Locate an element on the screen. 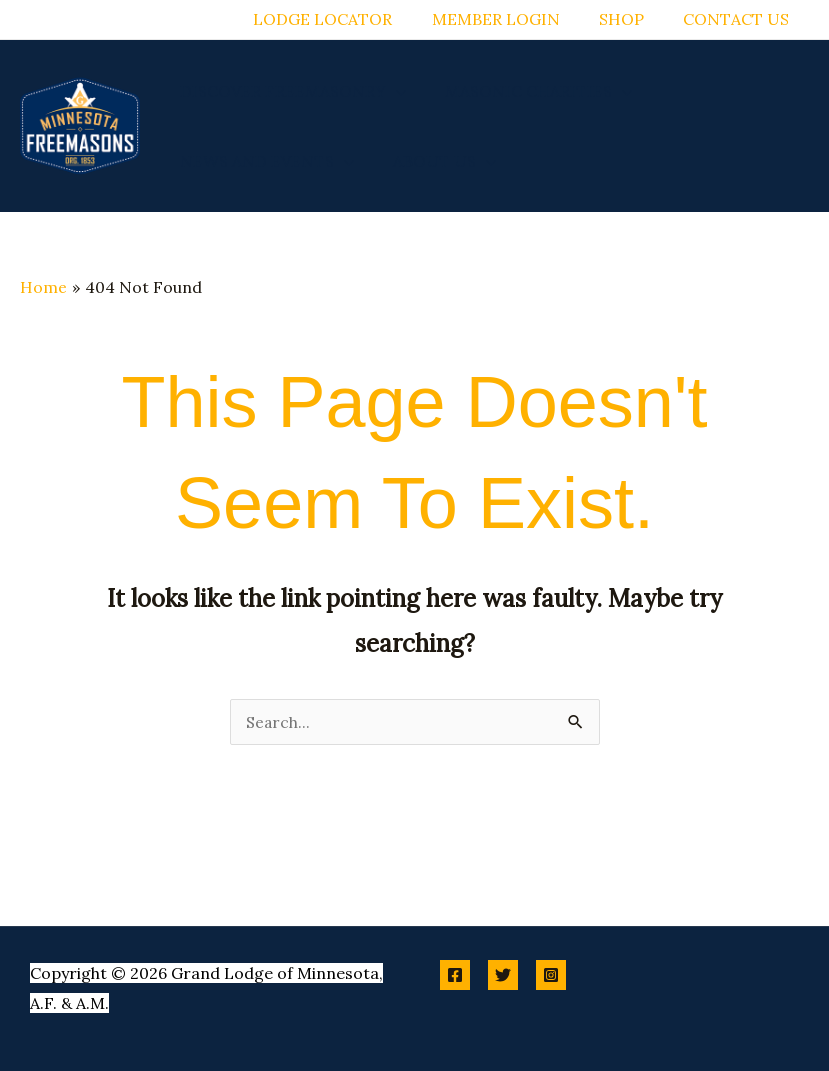 The height and width of the screenshot is (1071, 829). [Instagram] is located at coordinates (551, 975).